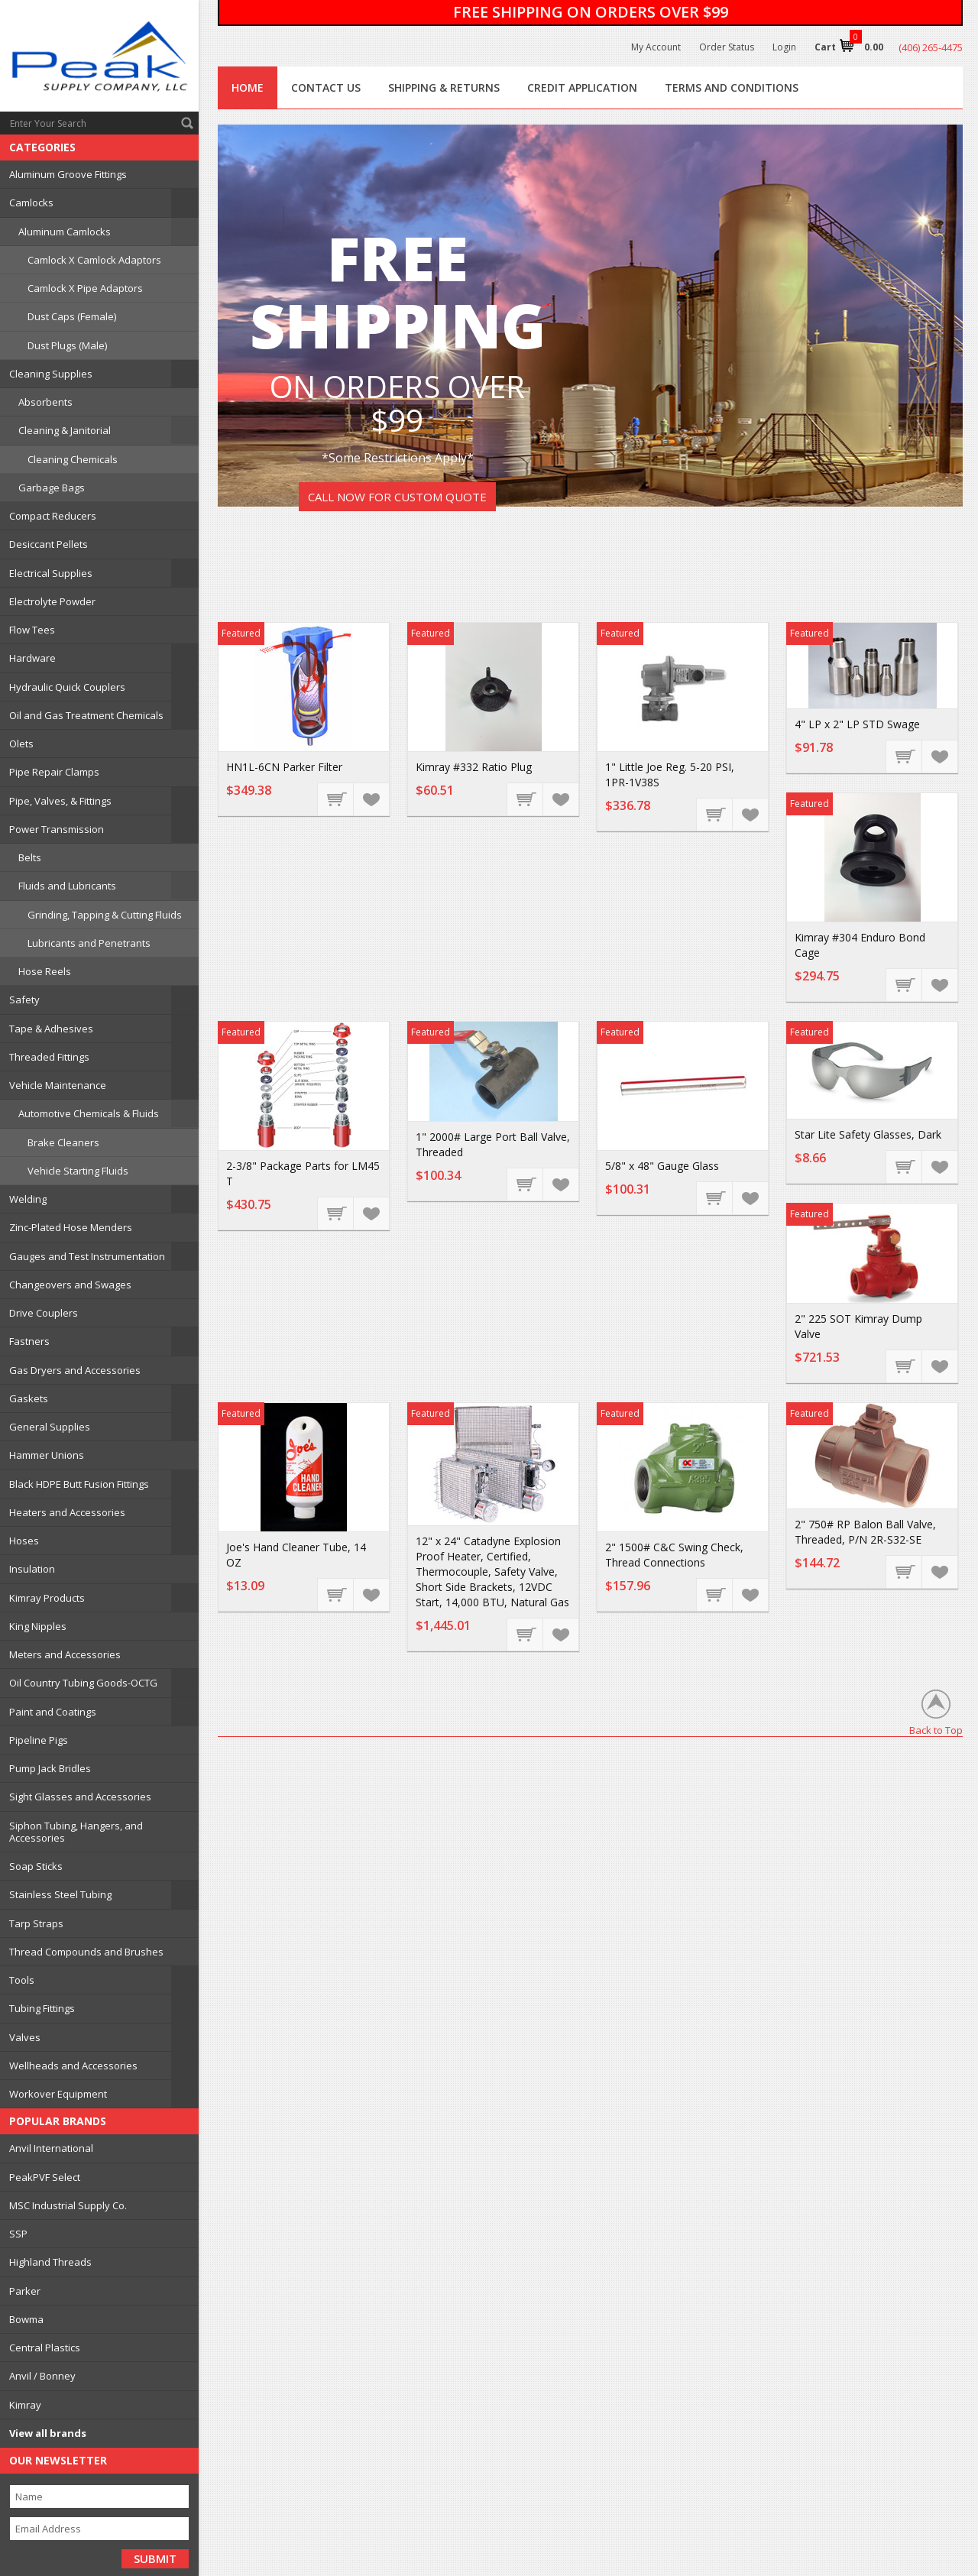 The image size is (978, 2576). What do you see at coordinates (86, 1952) in the screenshot?
I see `Thread Compounds and Brushes` at bounding box center [86, 1952].